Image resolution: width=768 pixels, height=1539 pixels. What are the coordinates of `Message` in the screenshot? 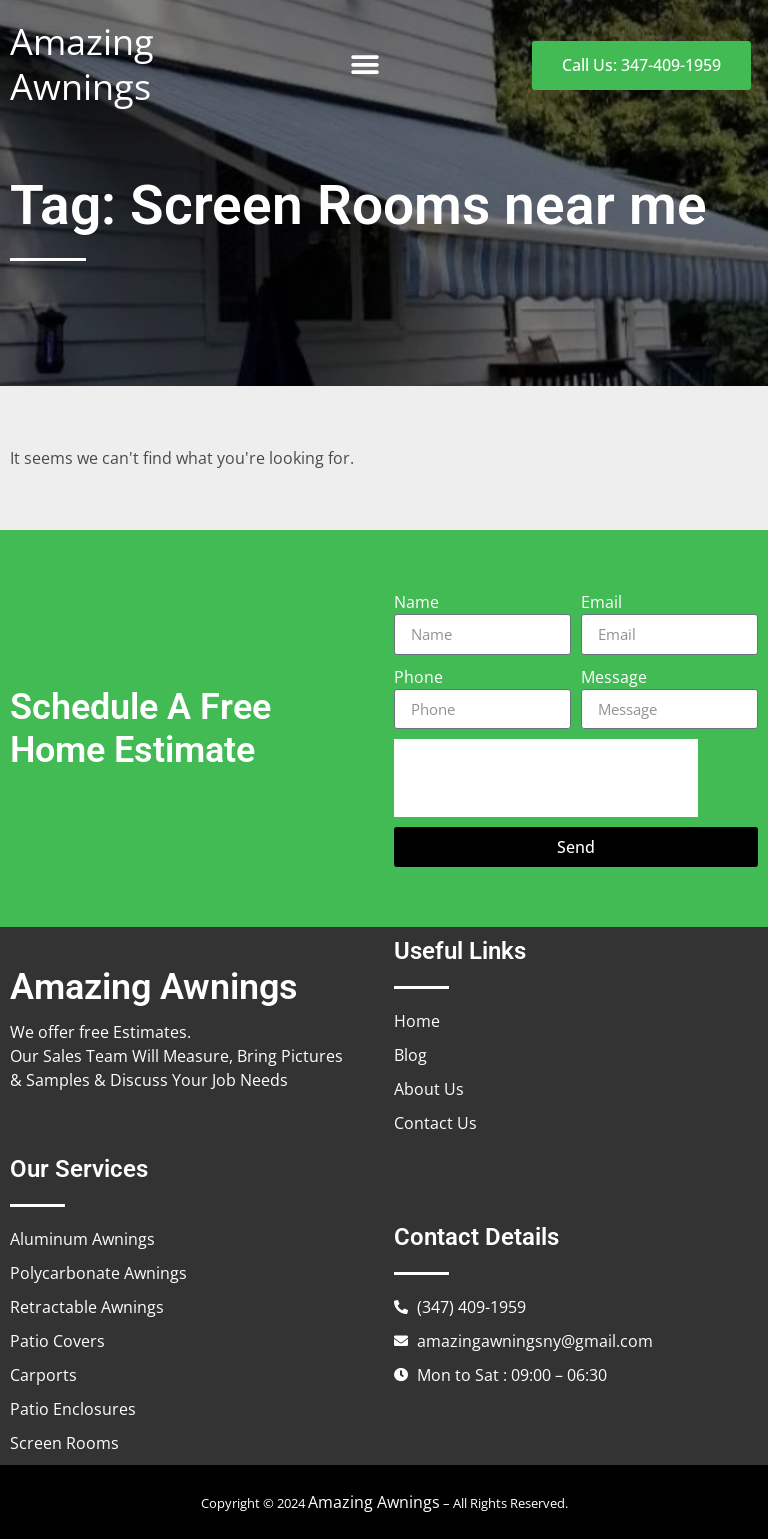 It's located at (614, 677).